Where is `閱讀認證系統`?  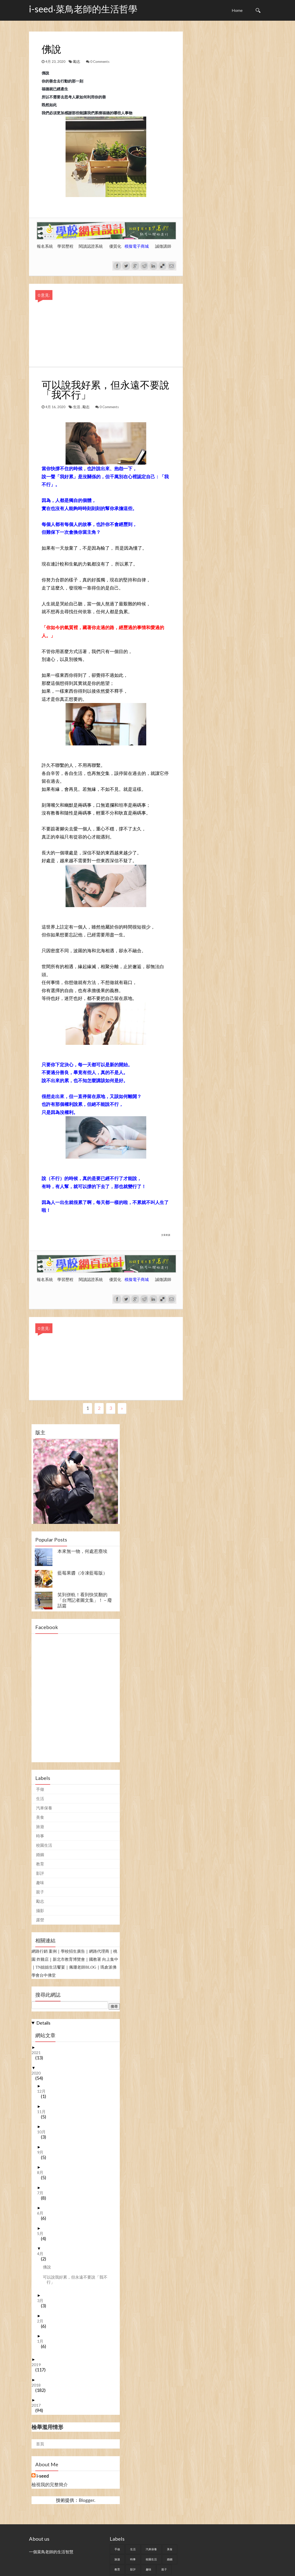
閱讀認證系統 is located at coordinates (91, 246).